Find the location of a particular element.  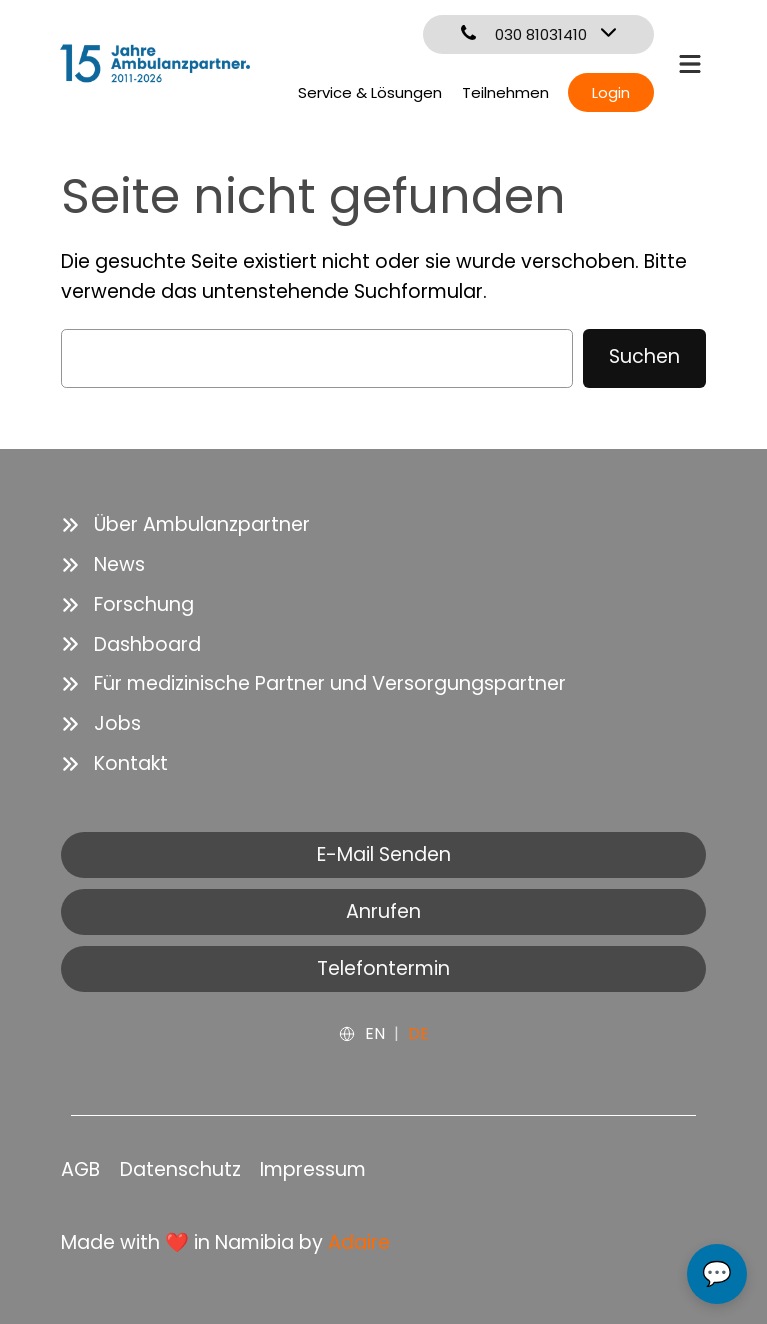

Adaire is located at coordinates (359, 1242).